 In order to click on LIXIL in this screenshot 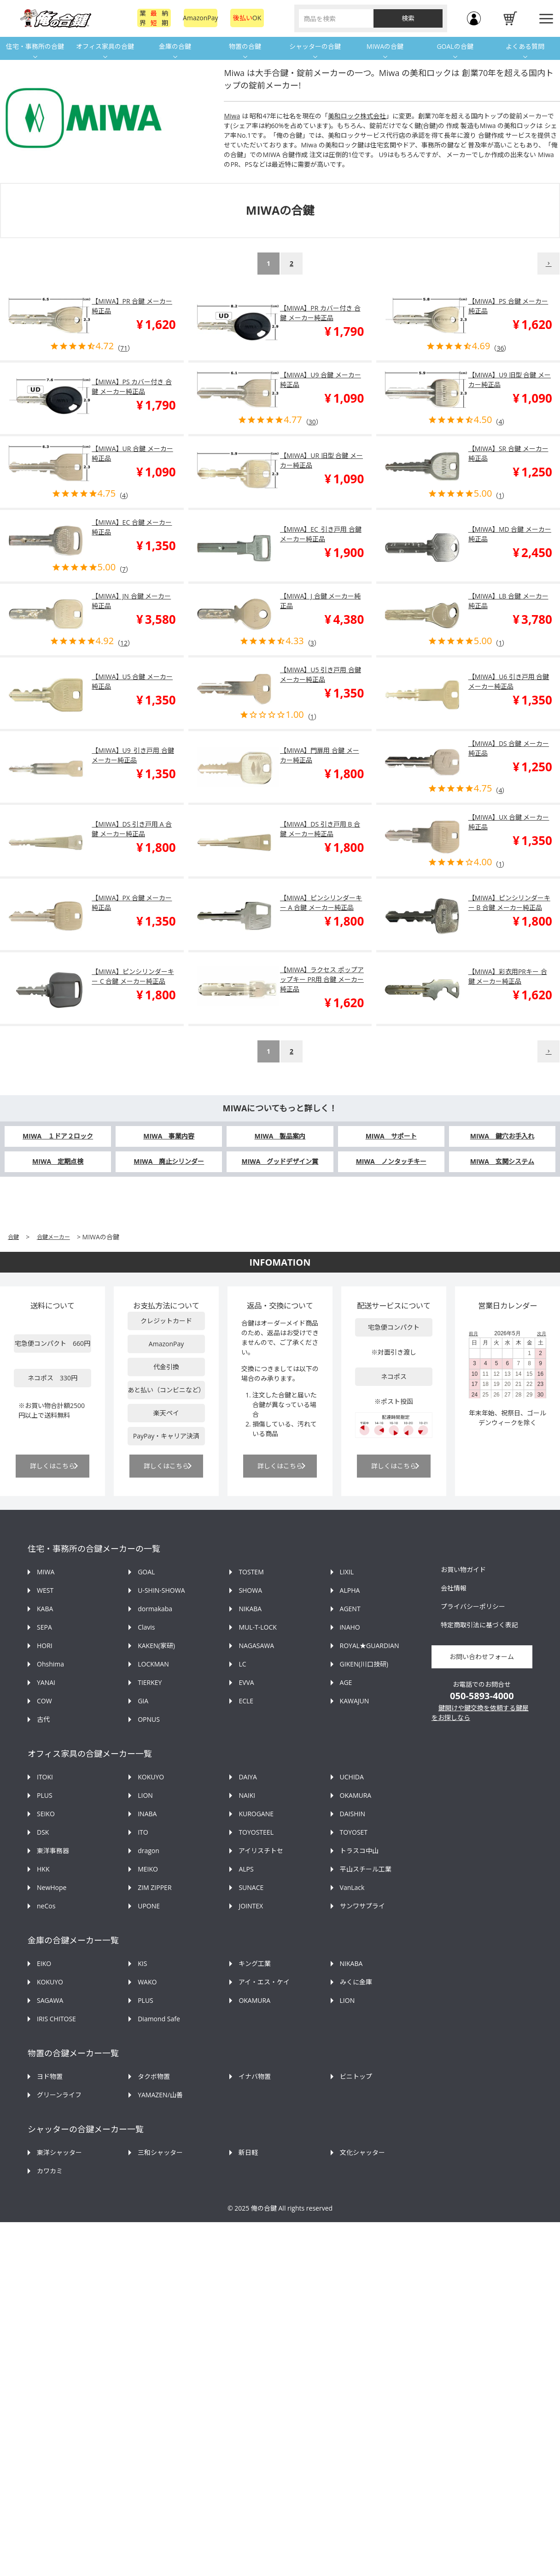, I will do `click(347, 1571)`.